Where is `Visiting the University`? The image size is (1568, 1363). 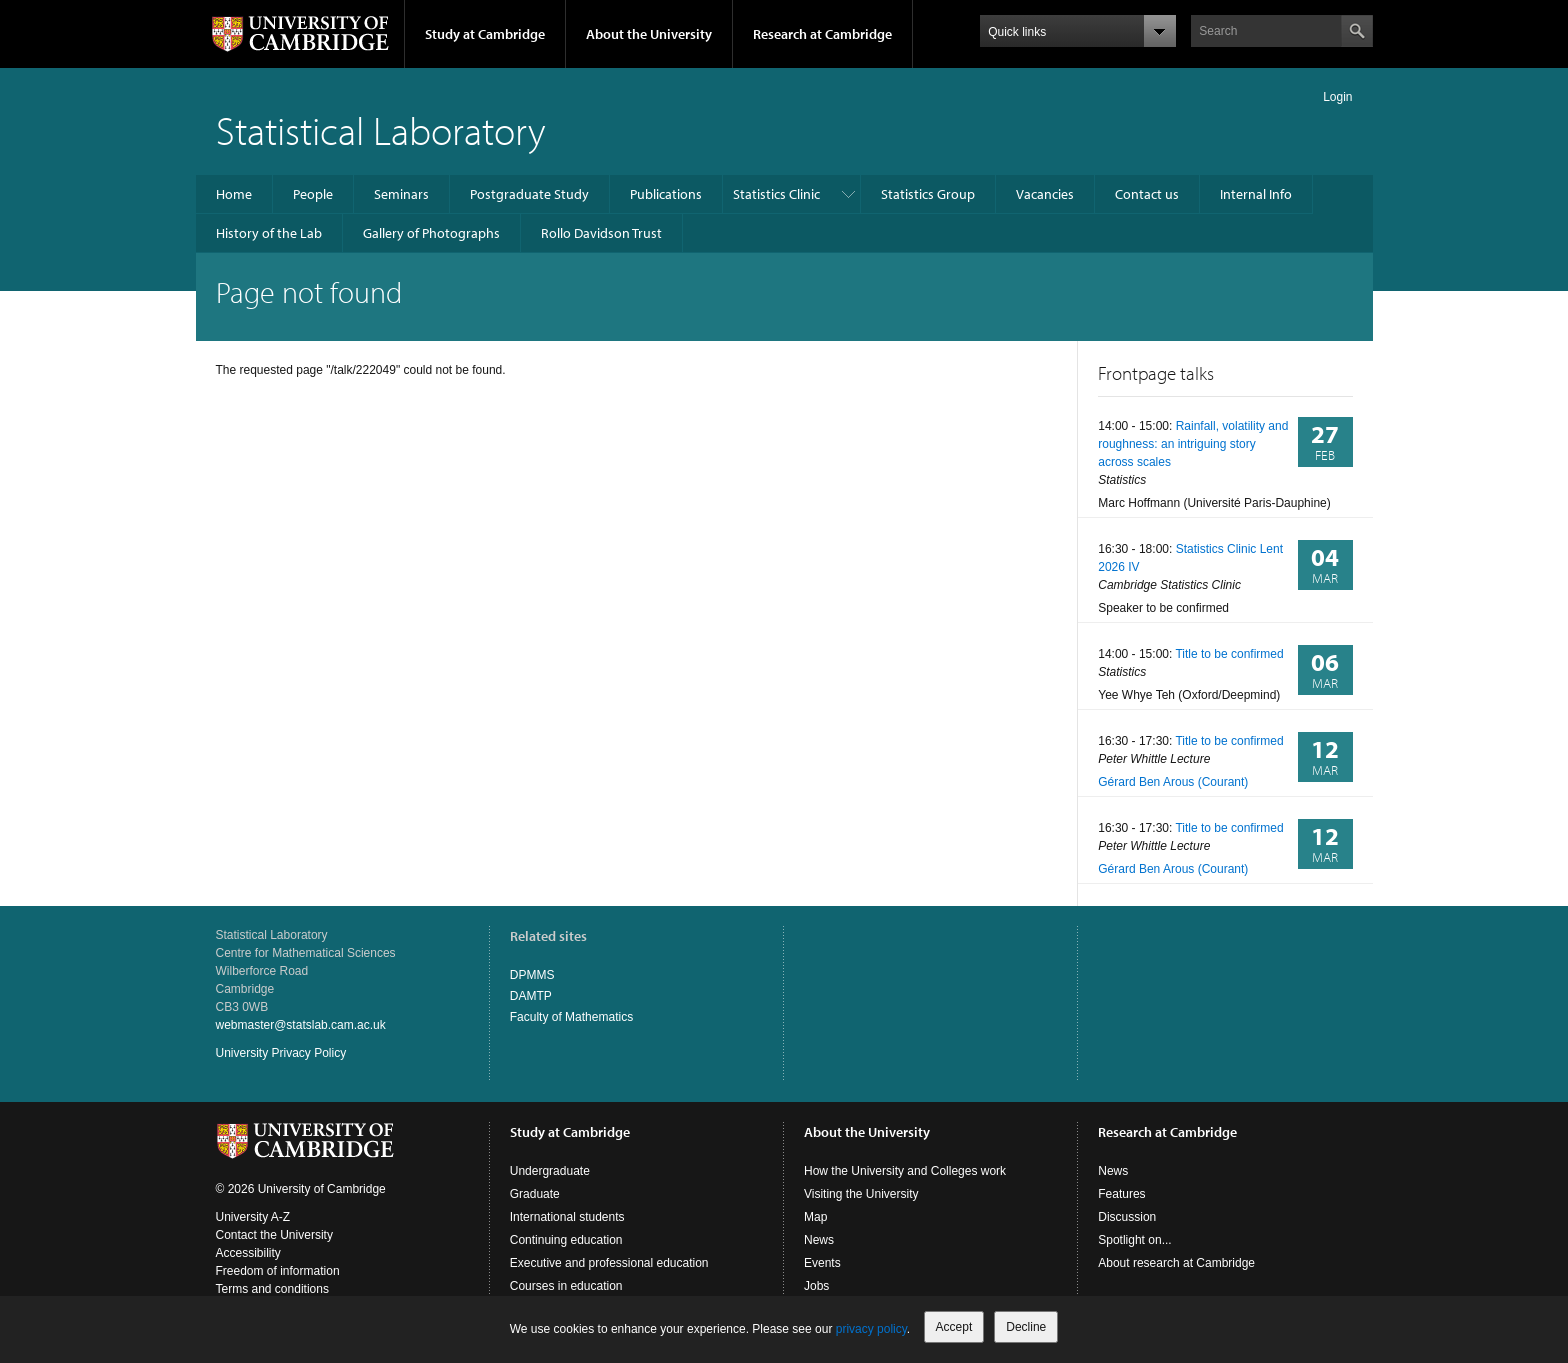 Visiting the University is located at coordinates (861, 1194).